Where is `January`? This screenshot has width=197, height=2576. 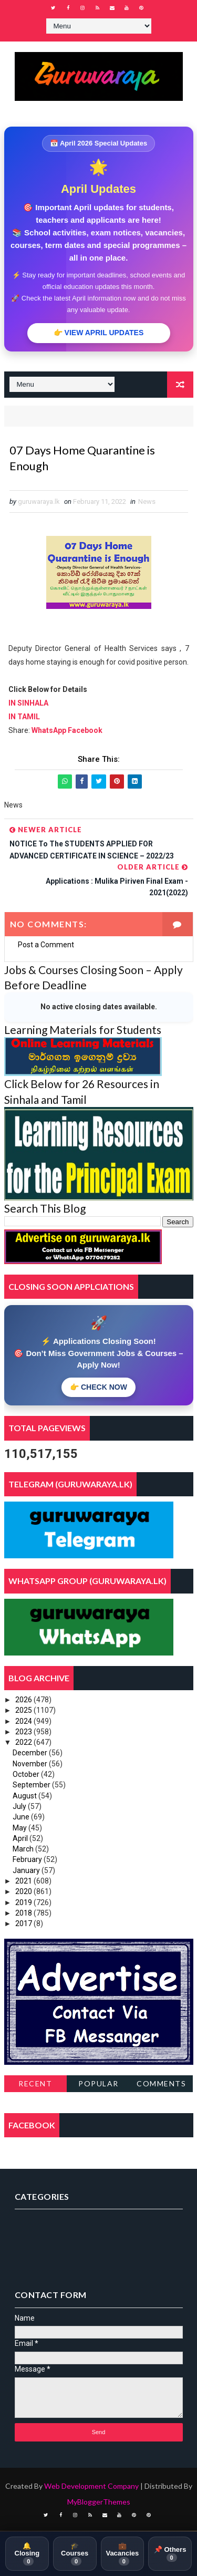 January is located at coordinates (27, 1870).